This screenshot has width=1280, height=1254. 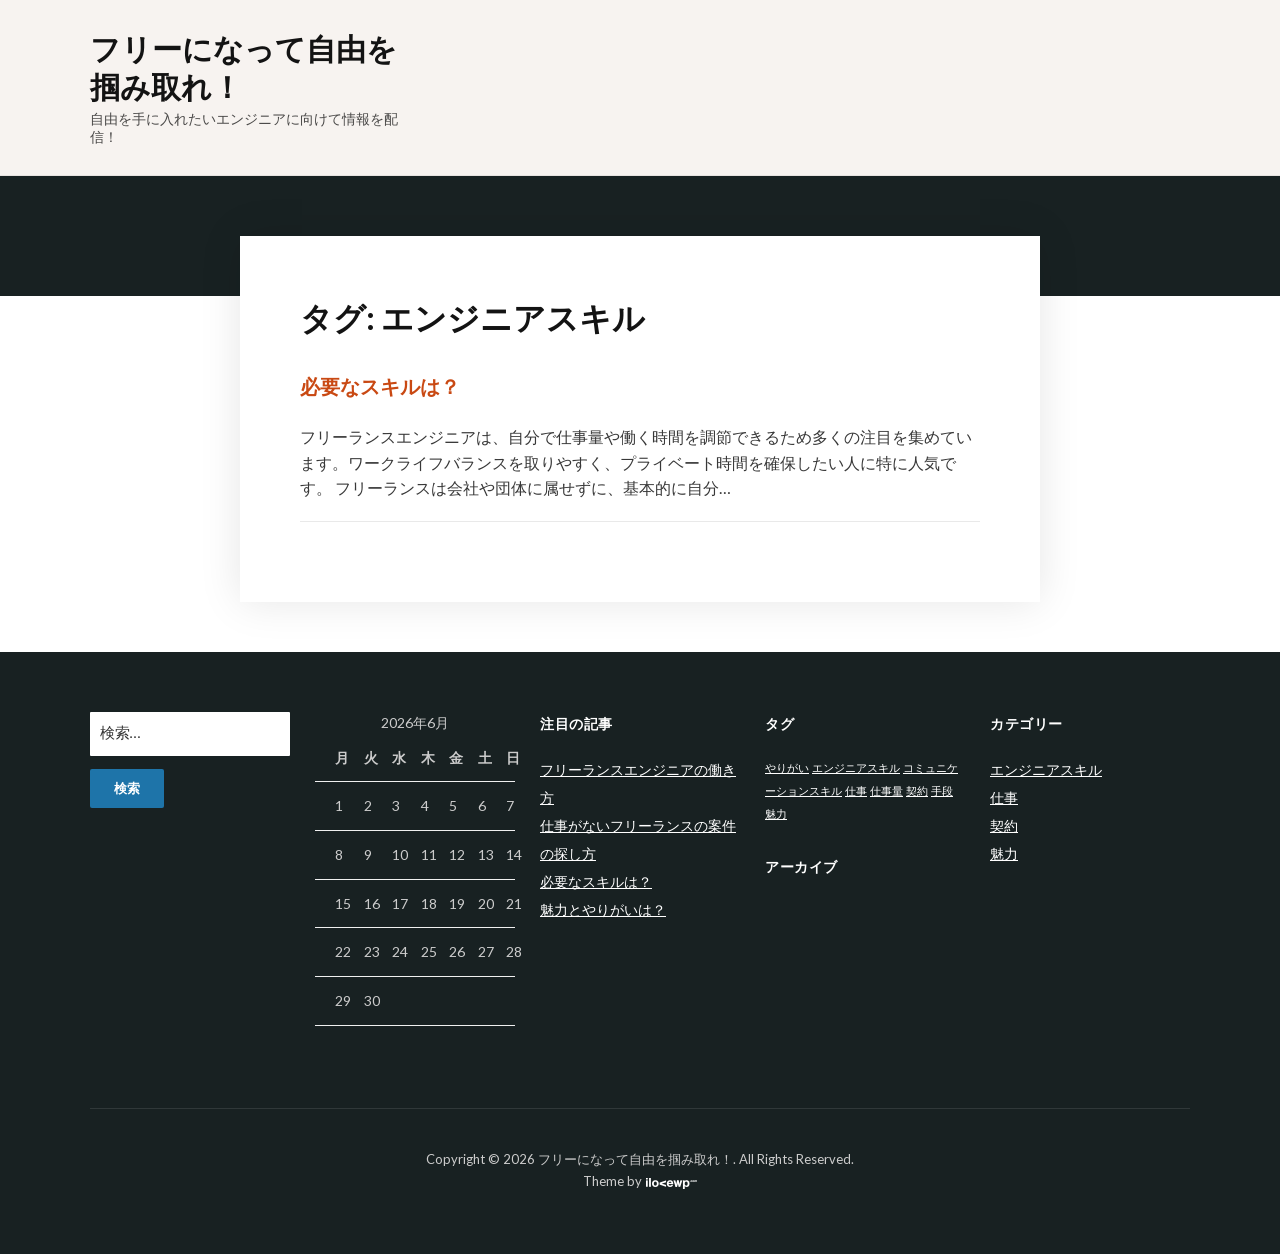 I want to click on 必要なスキルは？, so click(x=380, y=386).